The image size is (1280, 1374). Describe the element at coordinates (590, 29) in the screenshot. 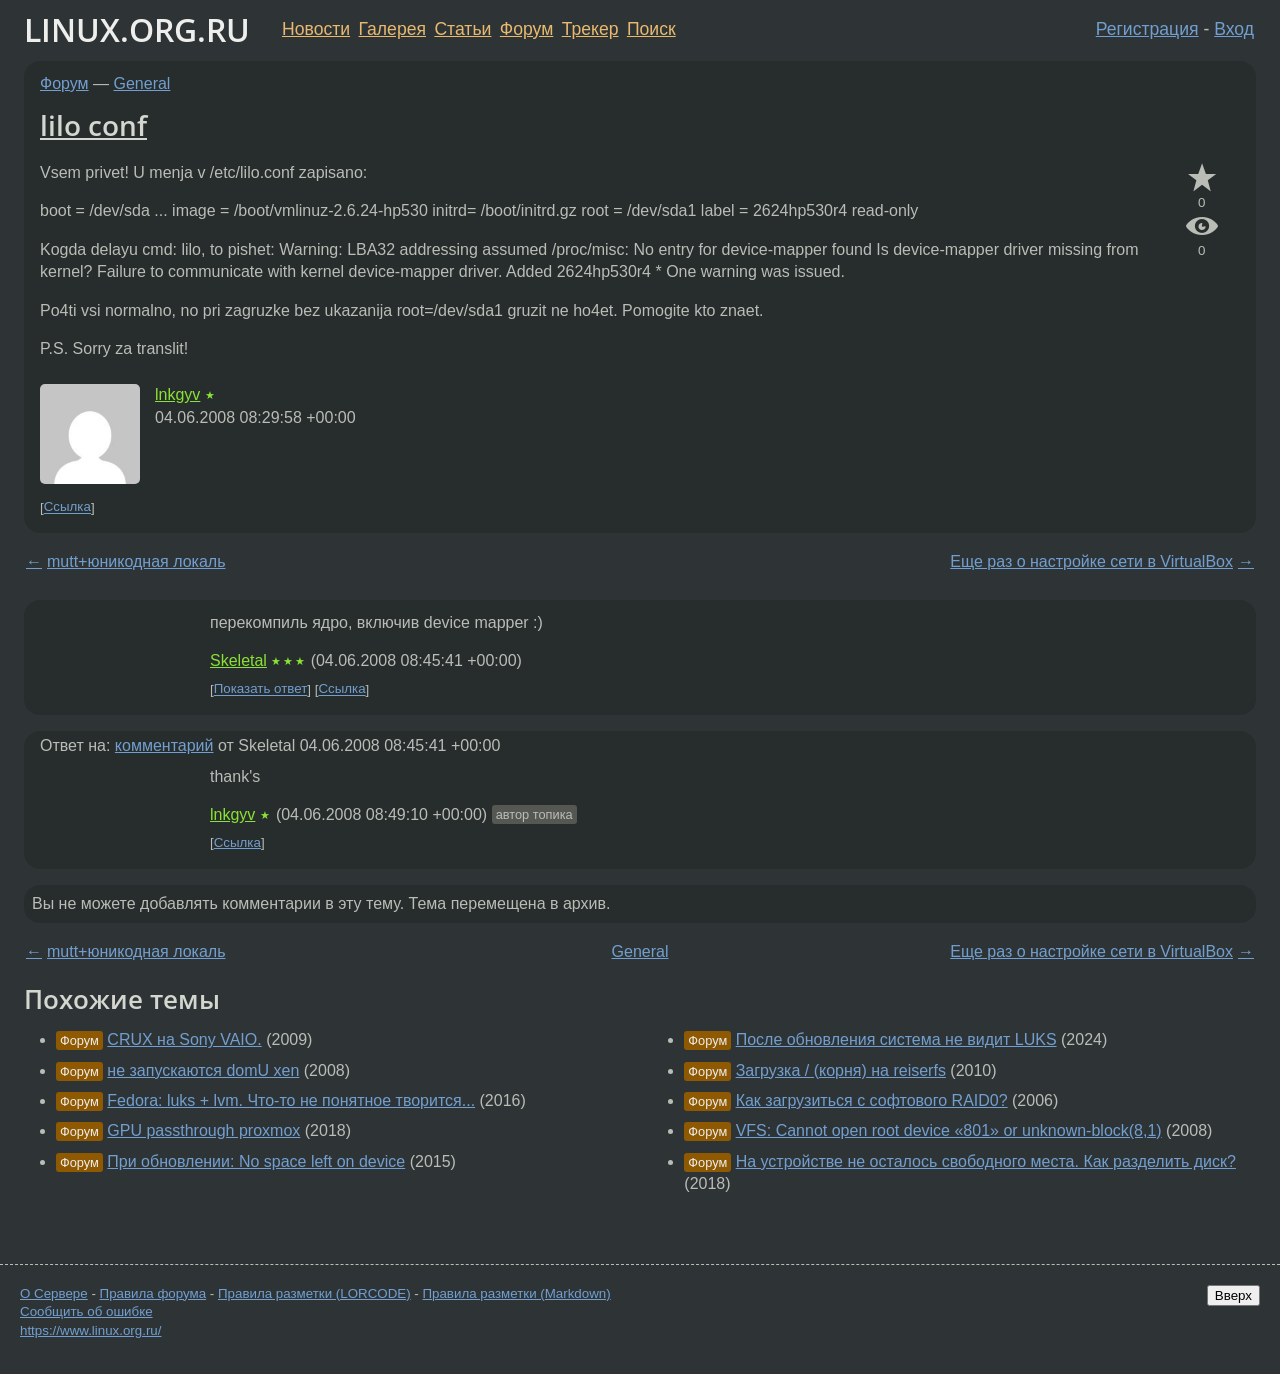

I see `Трекер` at that location.